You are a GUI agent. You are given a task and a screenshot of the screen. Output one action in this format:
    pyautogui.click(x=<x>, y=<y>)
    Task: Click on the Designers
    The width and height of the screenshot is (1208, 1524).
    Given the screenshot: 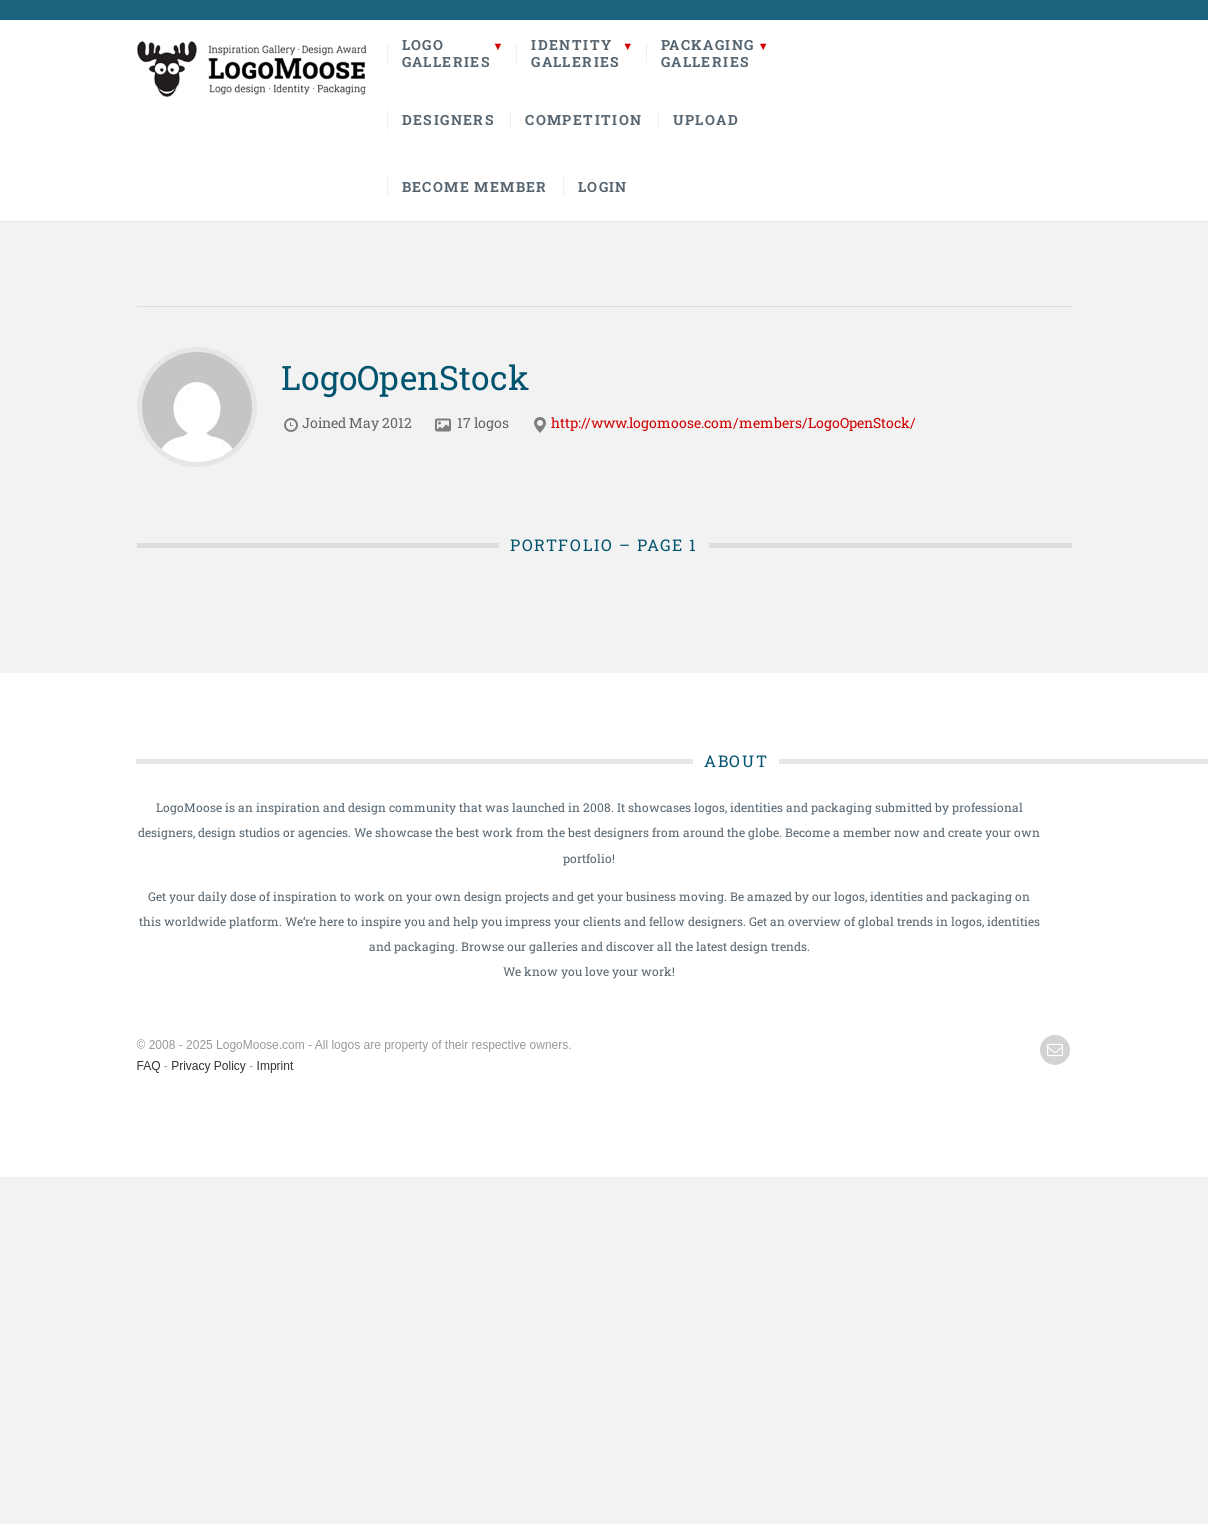 What is the action you would take?
    pyautogui.click(x=449, y=119)
    